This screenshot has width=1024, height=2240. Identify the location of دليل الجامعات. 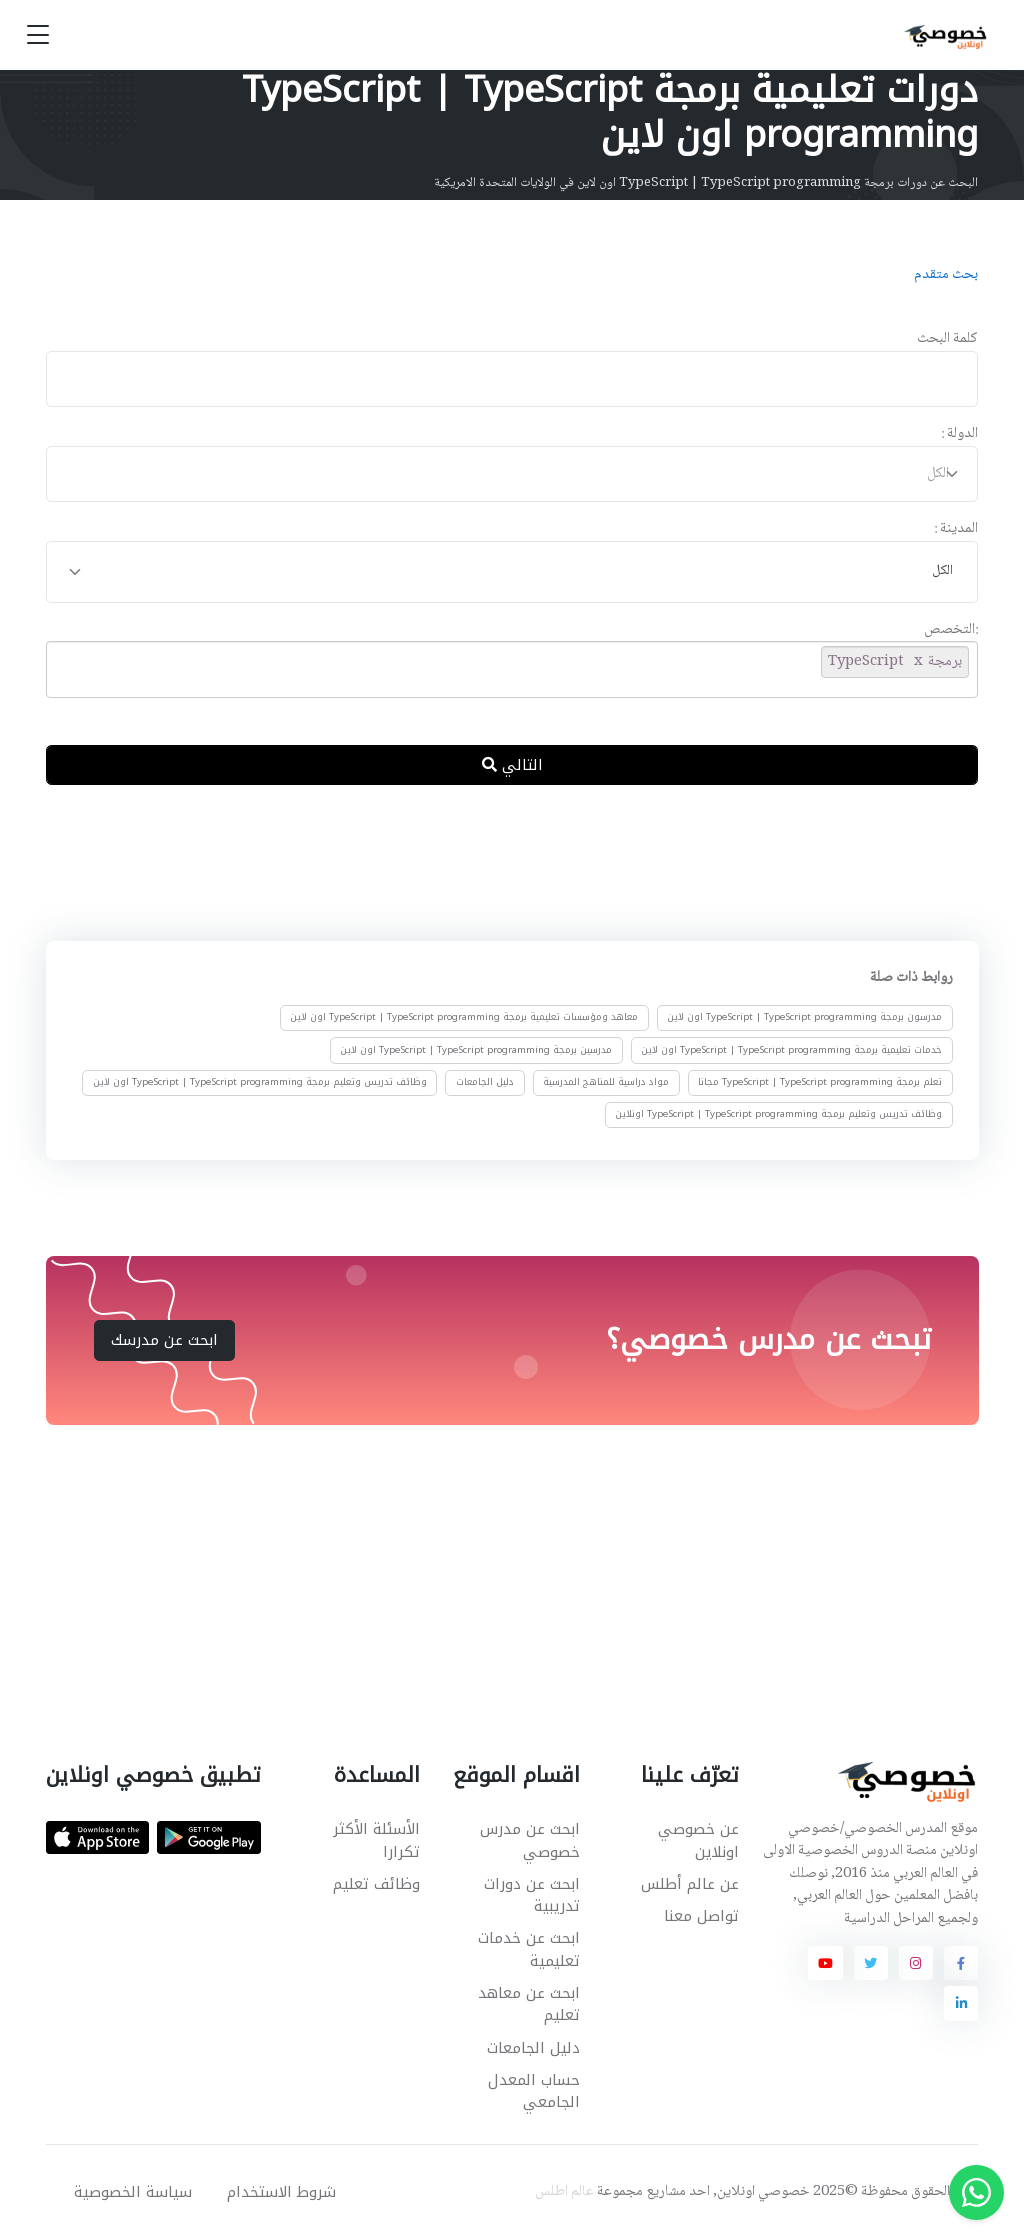
(485, 1082).